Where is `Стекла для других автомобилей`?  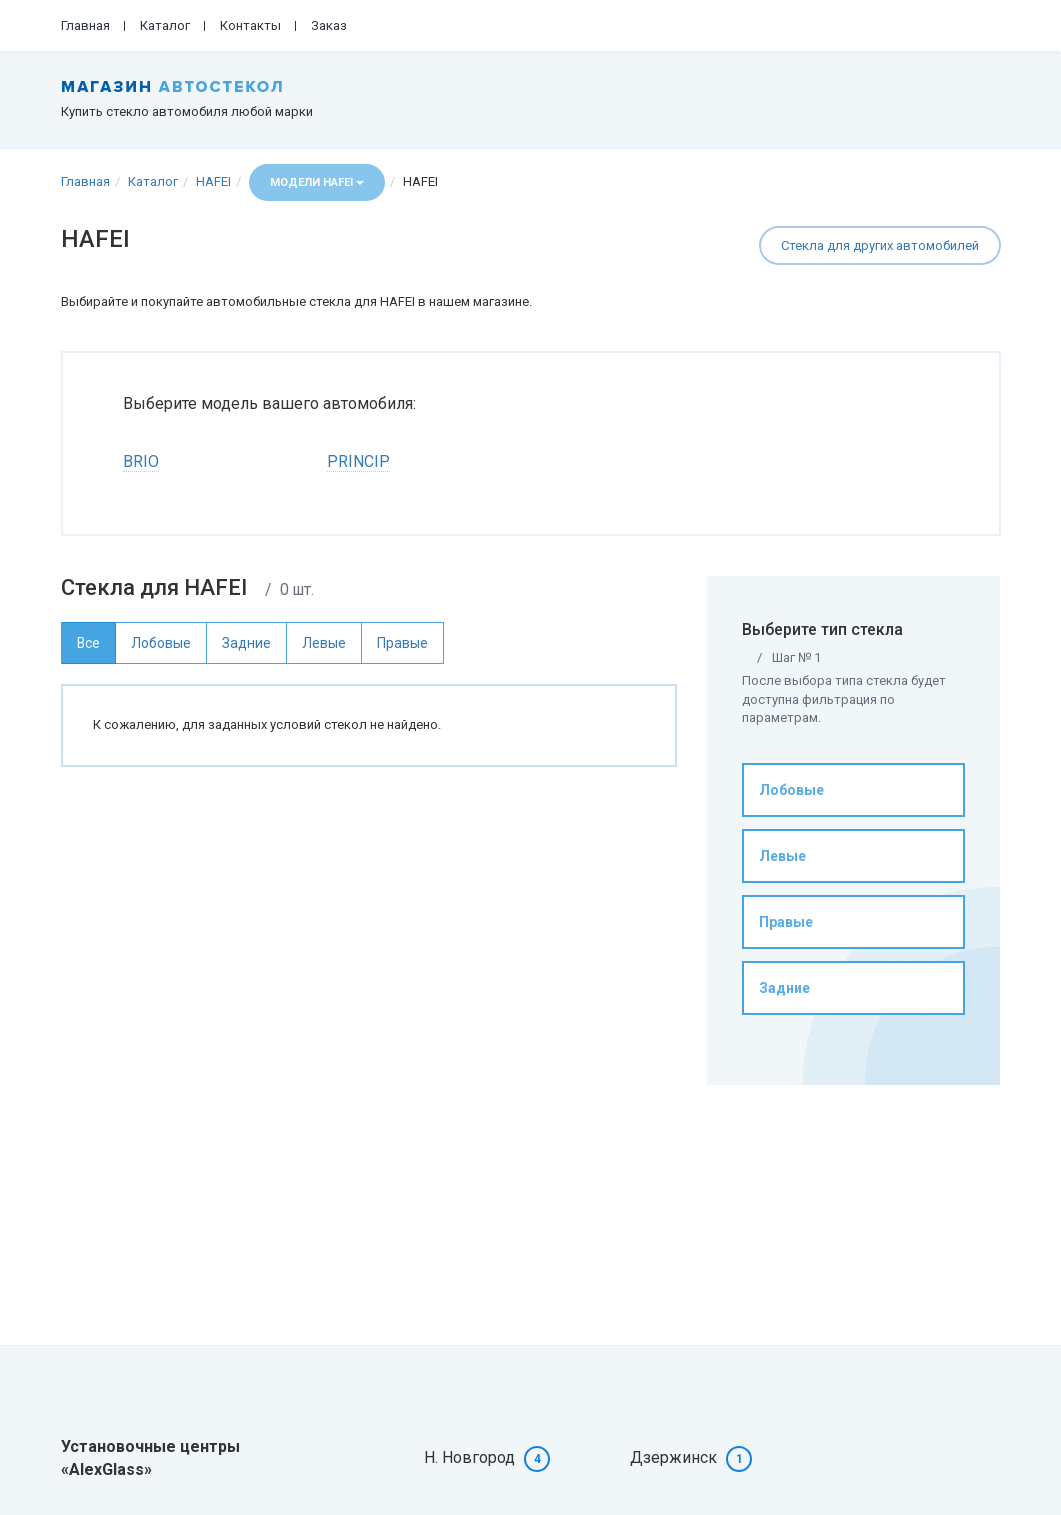 Стекла для других автомобилей is located at coordinates (880, 245).